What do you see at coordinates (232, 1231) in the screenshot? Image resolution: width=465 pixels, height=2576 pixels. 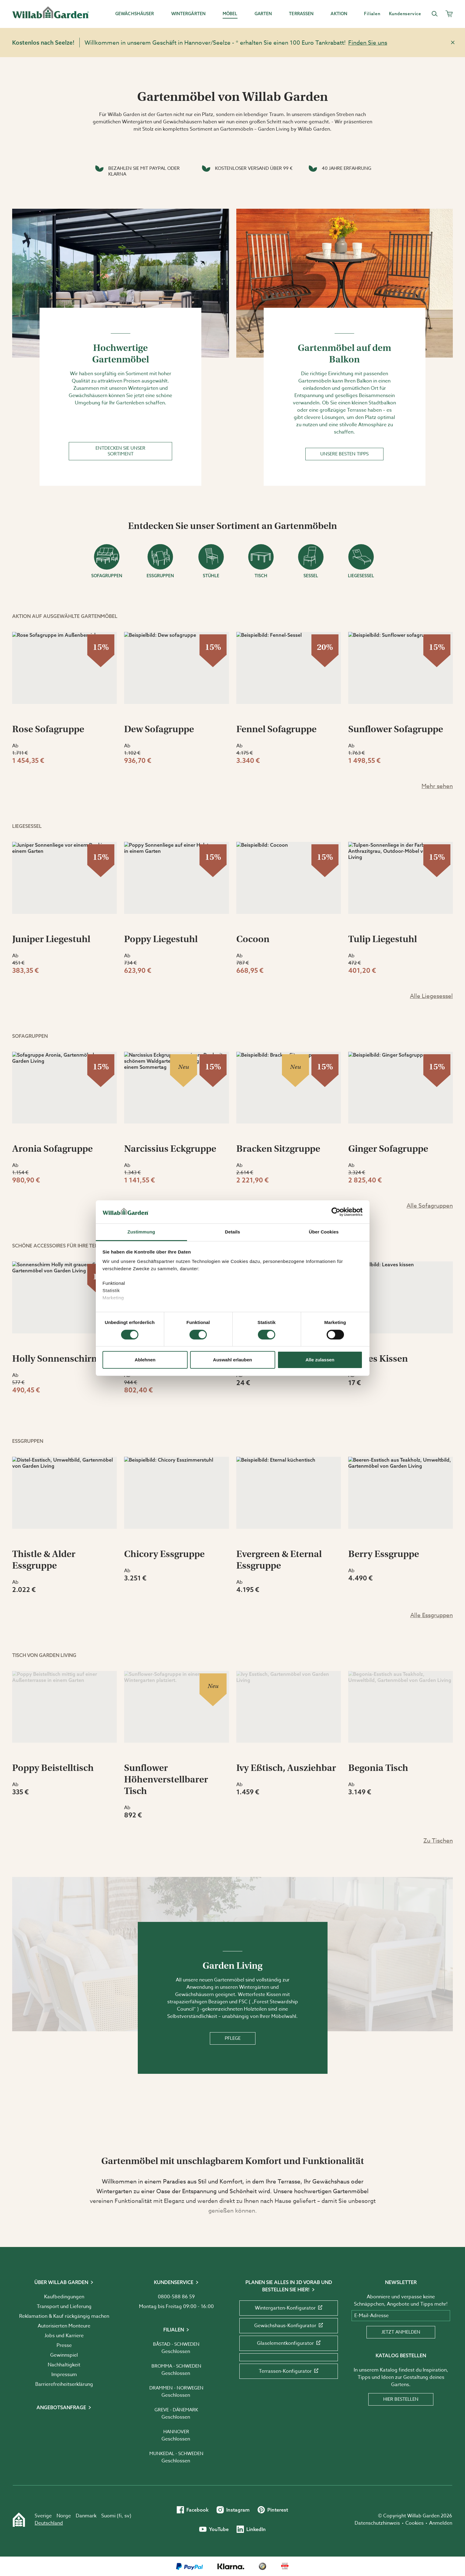 I see `Details [tab]` at bounding box center [232, 1231].